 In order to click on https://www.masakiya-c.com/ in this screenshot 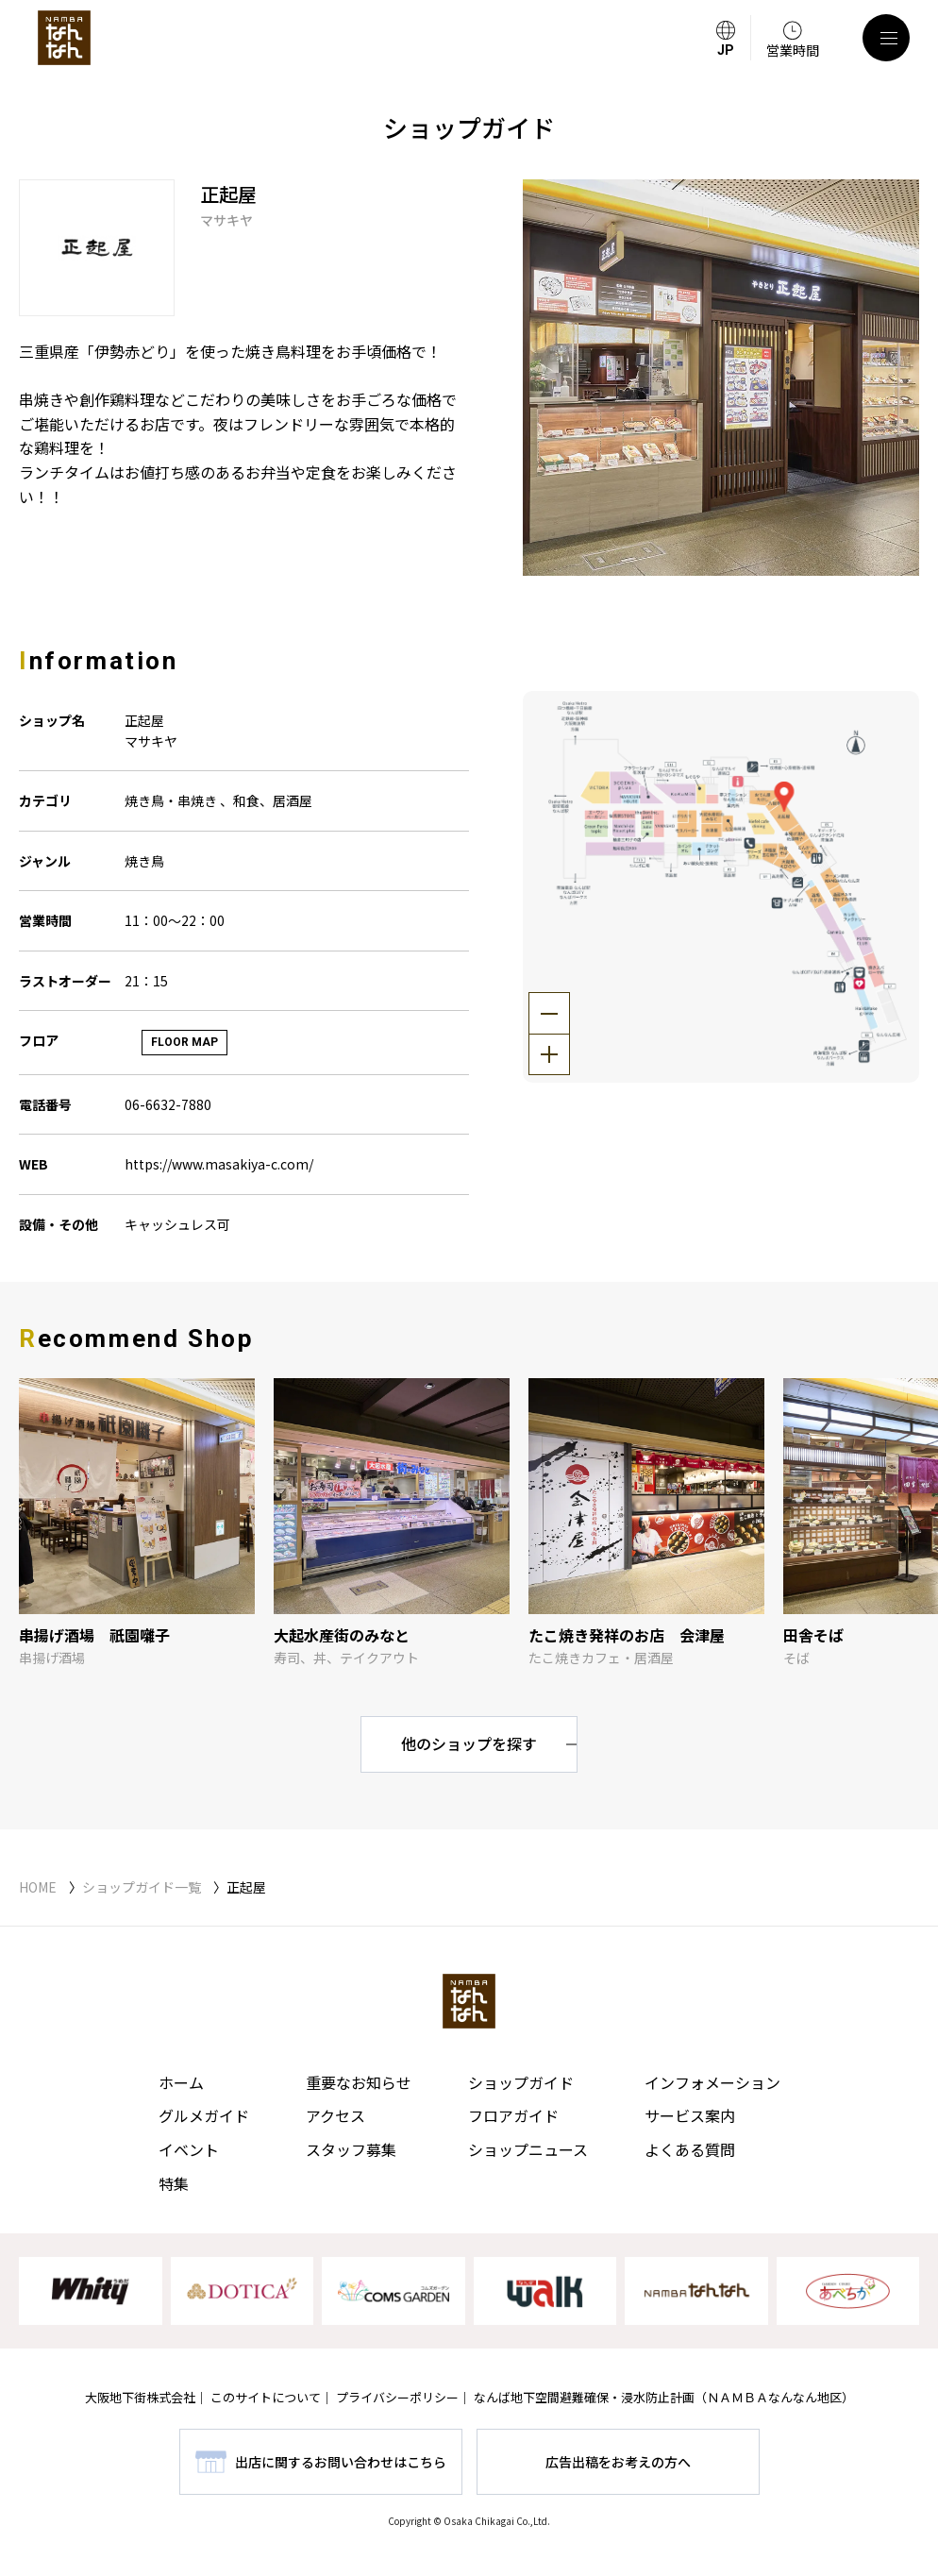, I will do `click(219, 1163)`.